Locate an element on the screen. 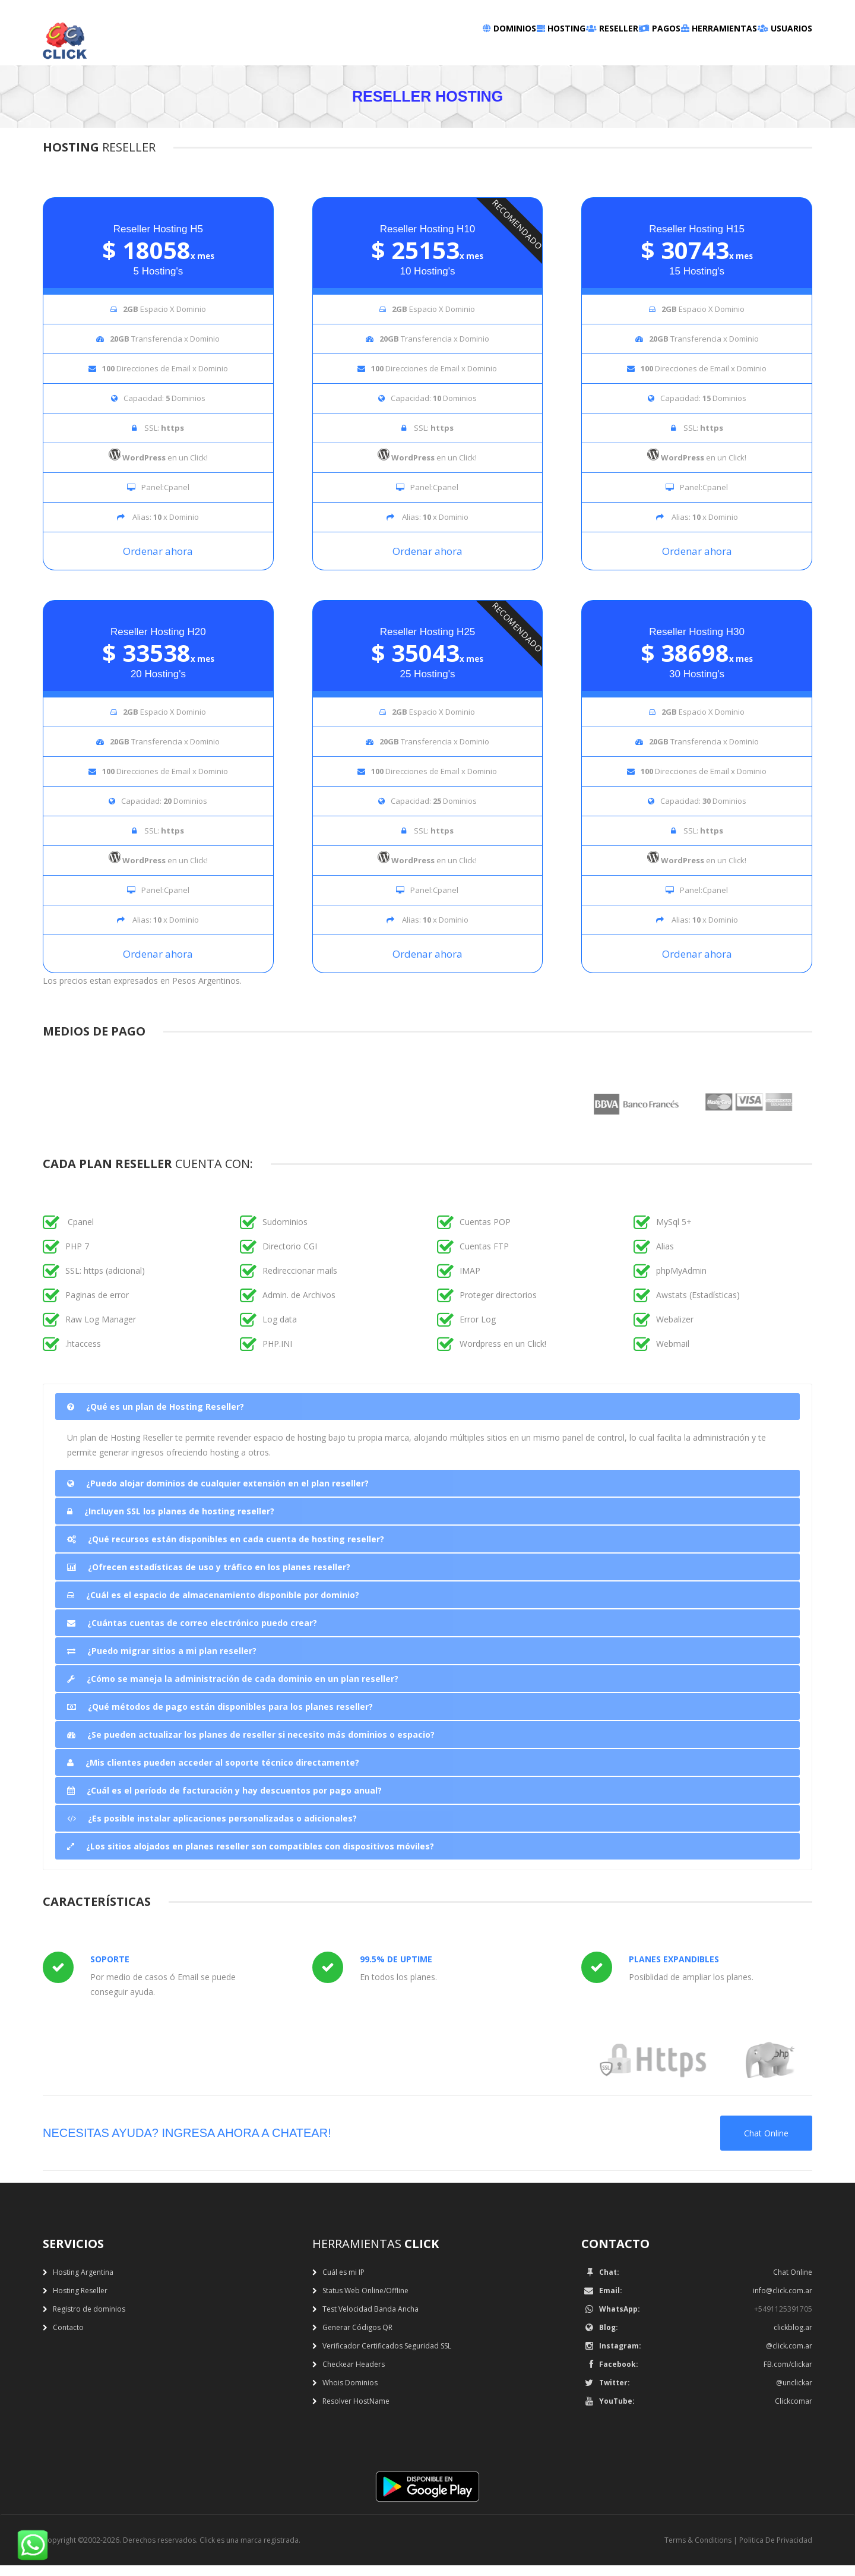 The image size is (855, 2576). Dominios is located at coordinates (368, 47).